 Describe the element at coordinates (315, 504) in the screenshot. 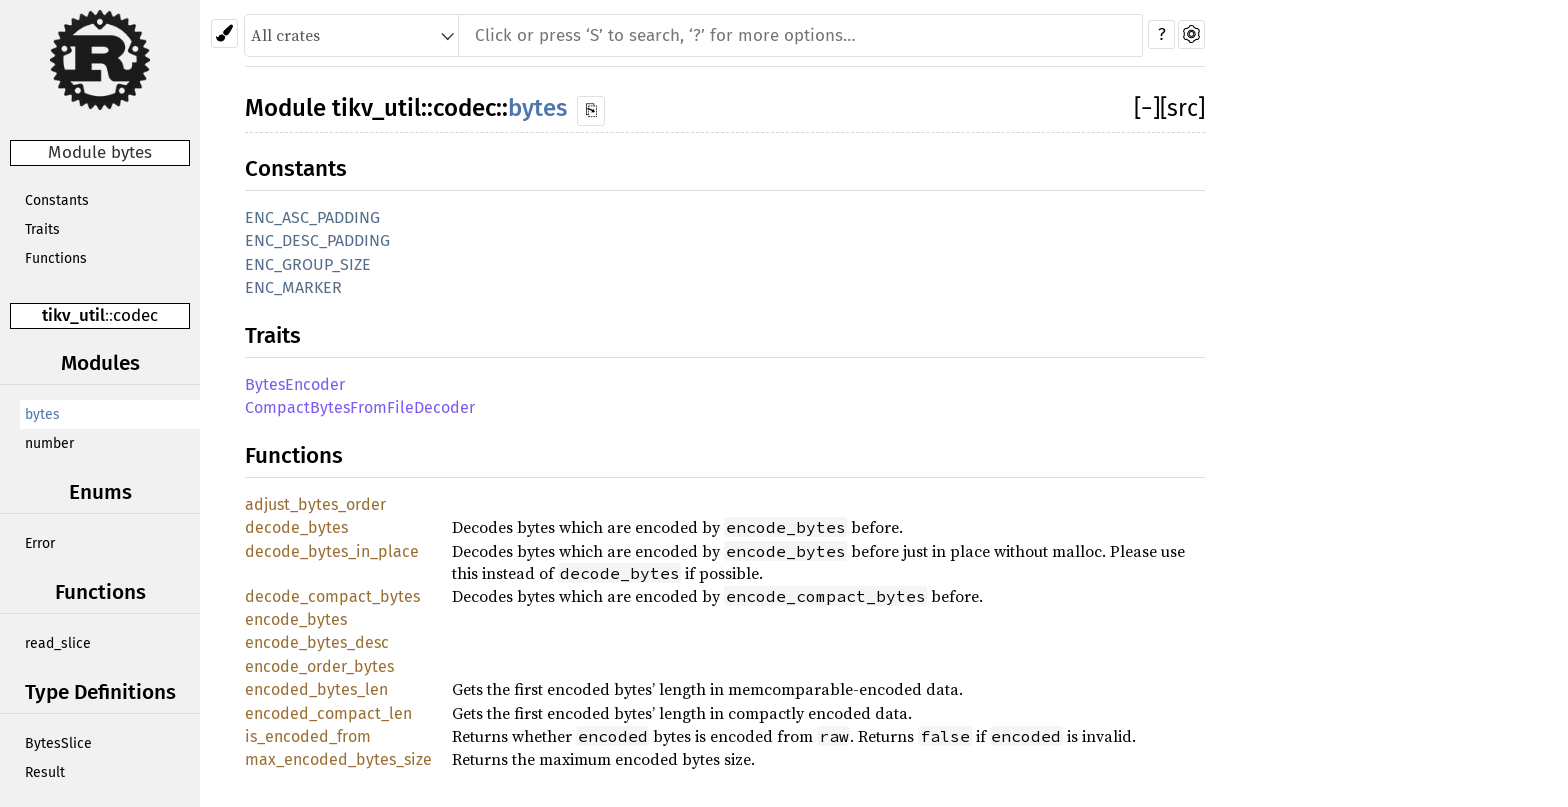

I see `adjust_bytes_order` at that location.